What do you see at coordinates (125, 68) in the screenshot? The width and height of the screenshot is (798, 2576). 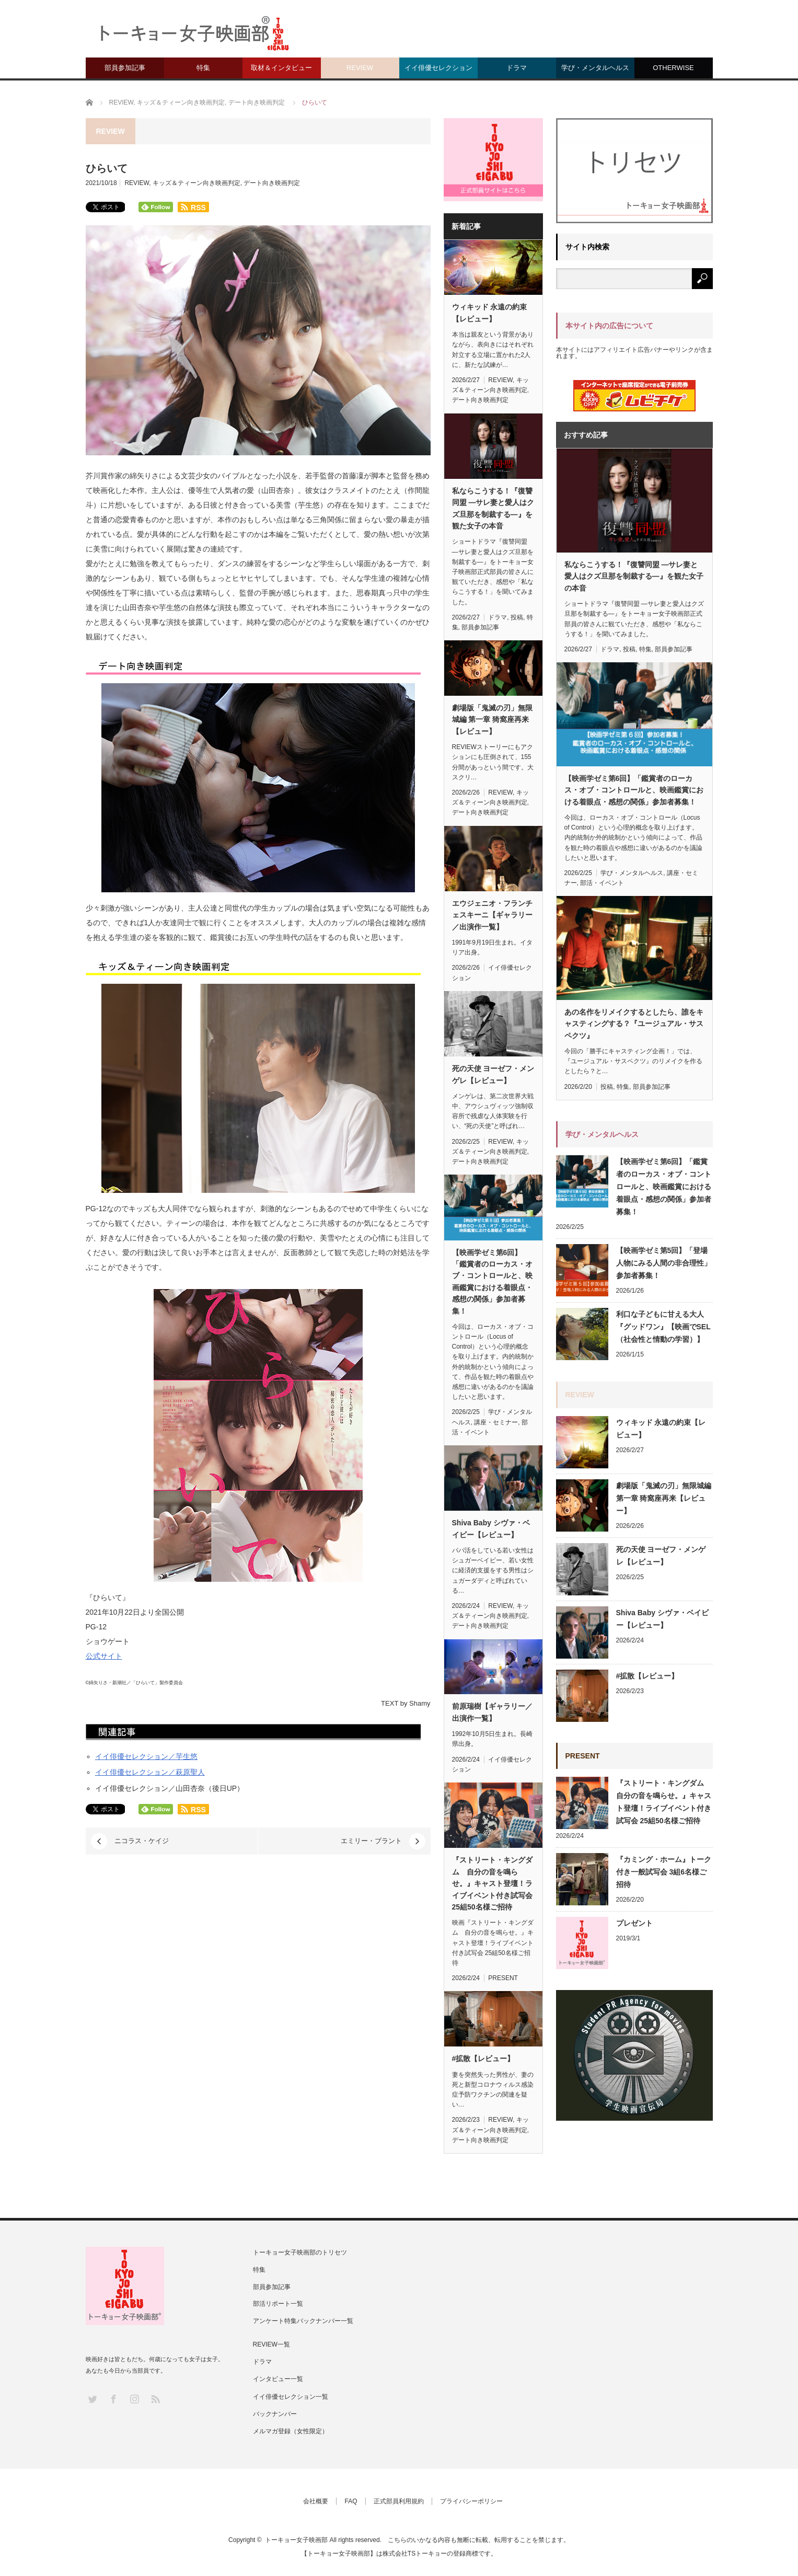 I see `部員参加記事` at bounding box center [125, 68].